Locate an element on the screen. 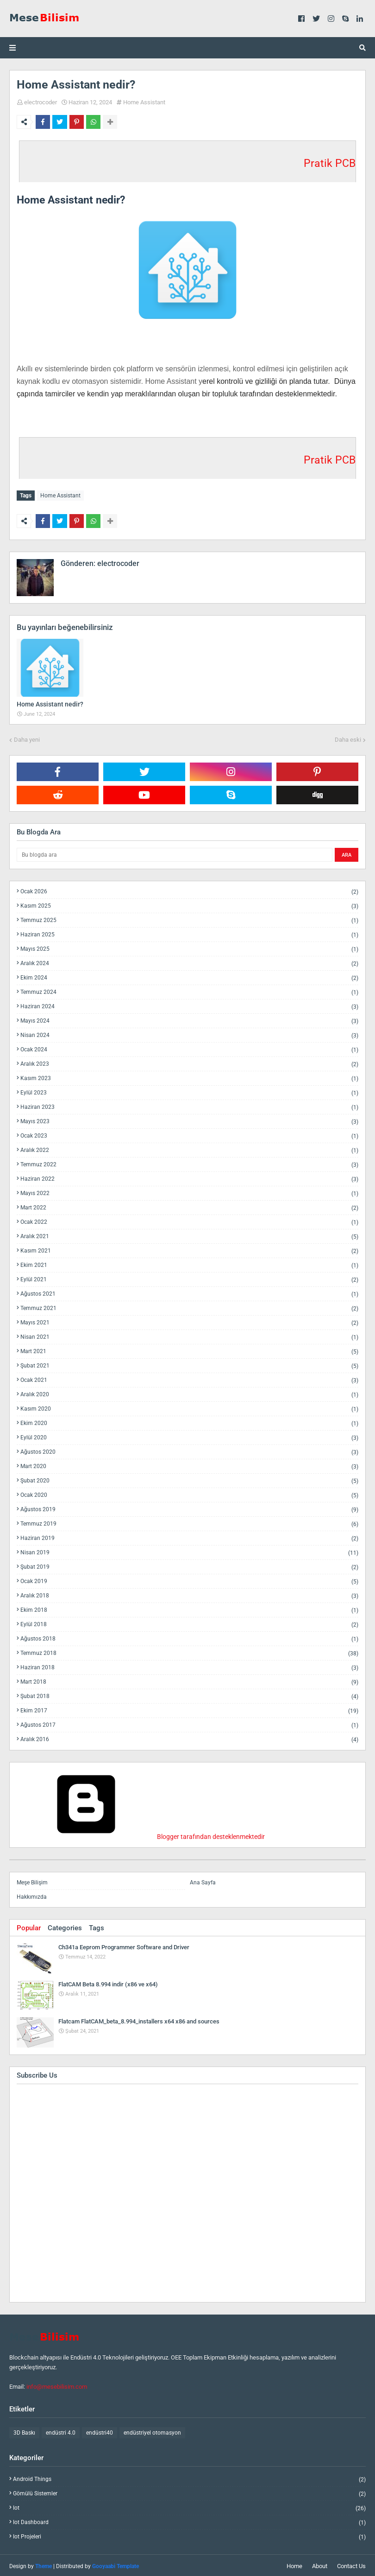 This screenshot has height=2576, width=375. Aralık 2022 is located at coordinates (189, 1148).